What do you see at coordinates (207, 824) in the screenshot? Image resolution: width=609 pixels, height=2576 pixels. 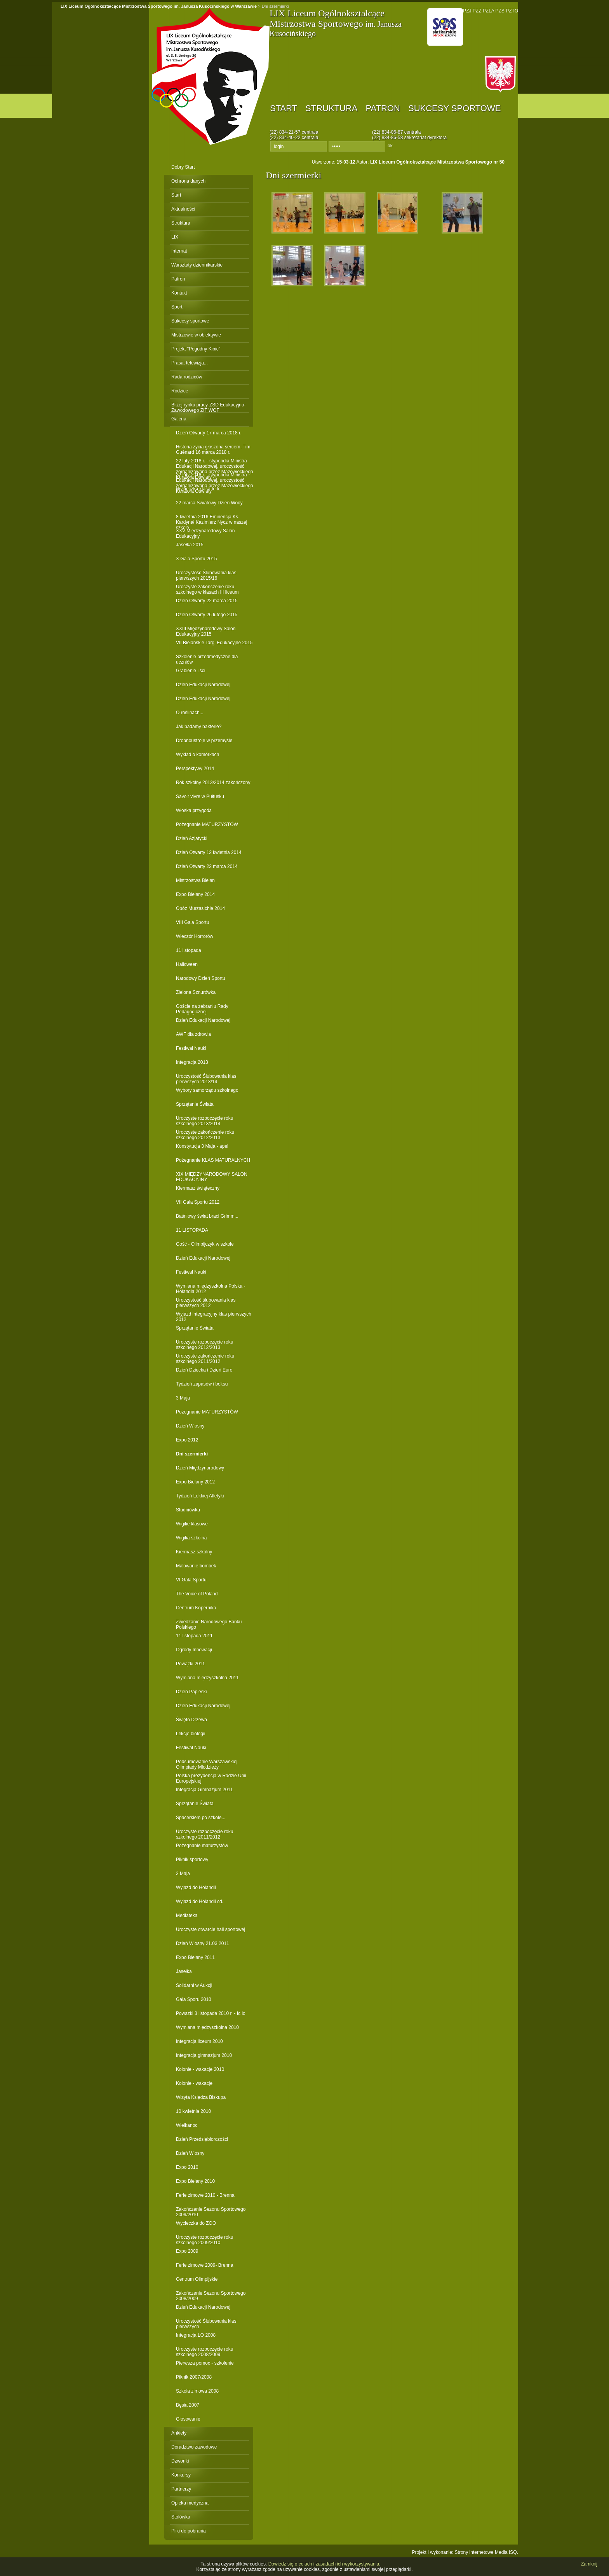 I see `Pożegnanie MATURZYSTÓW` at bounding box center [207, 824].